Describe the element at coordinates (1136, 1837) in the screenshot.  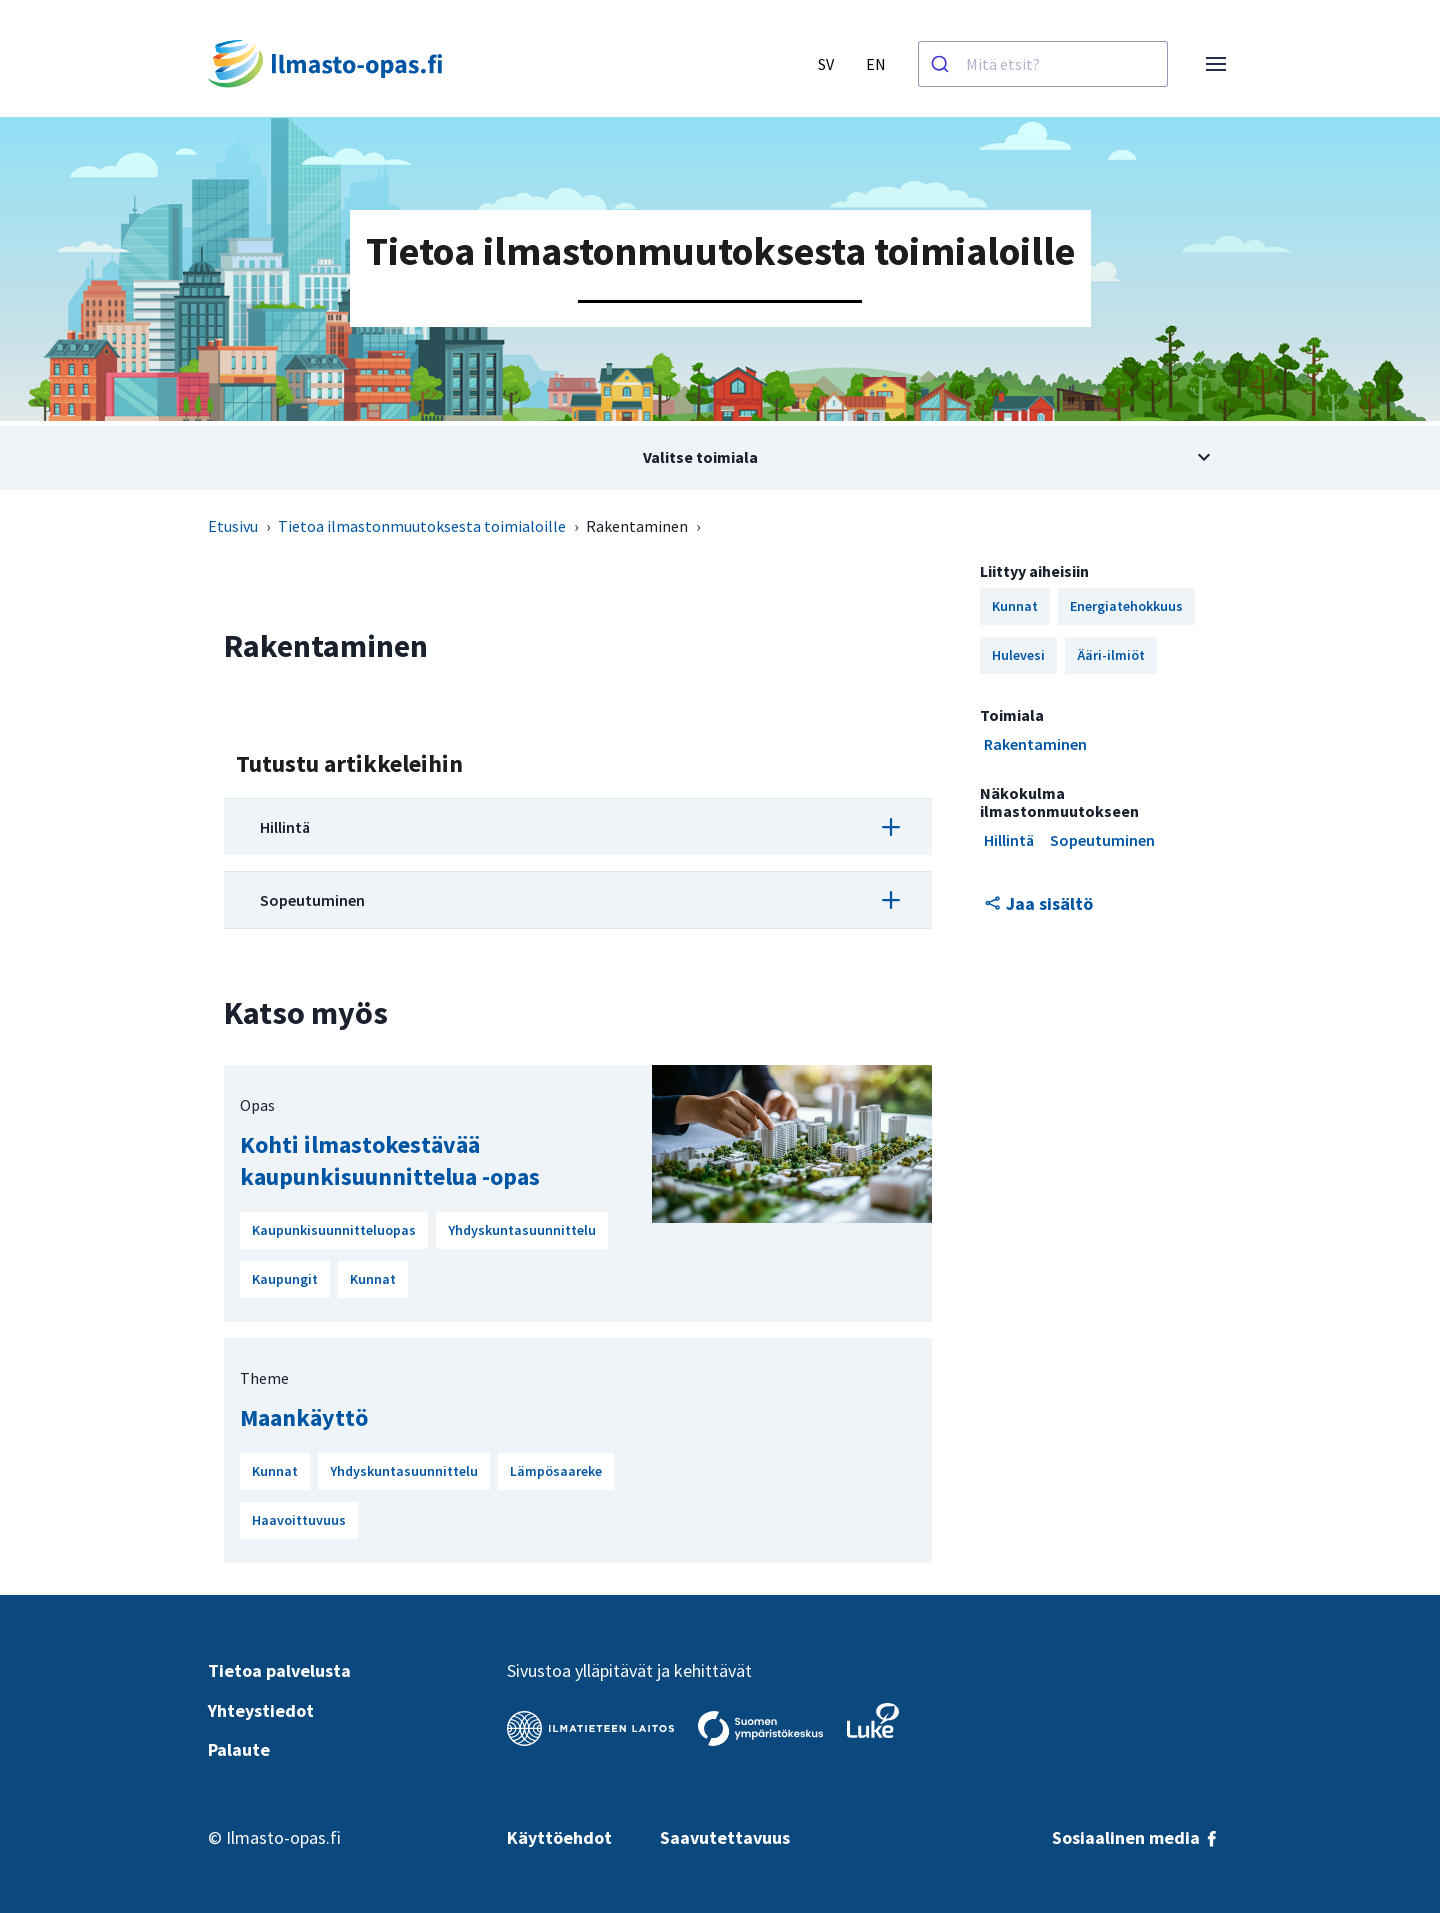
I see `Sosiaalinen media` at that location.